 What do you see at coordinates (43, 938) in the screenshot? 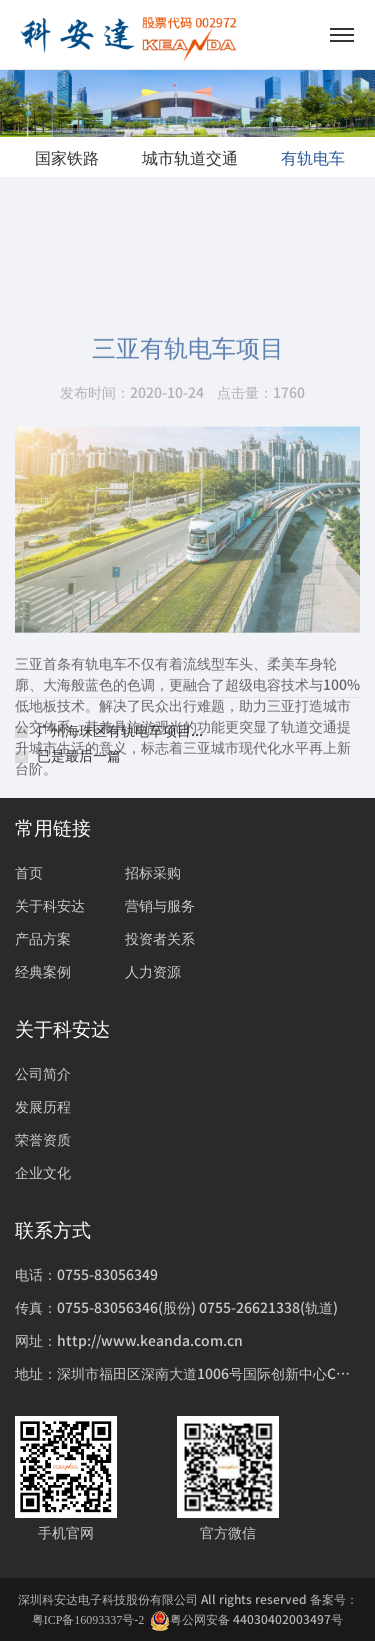
I see `产品方案` at bounding box center [43, 938].